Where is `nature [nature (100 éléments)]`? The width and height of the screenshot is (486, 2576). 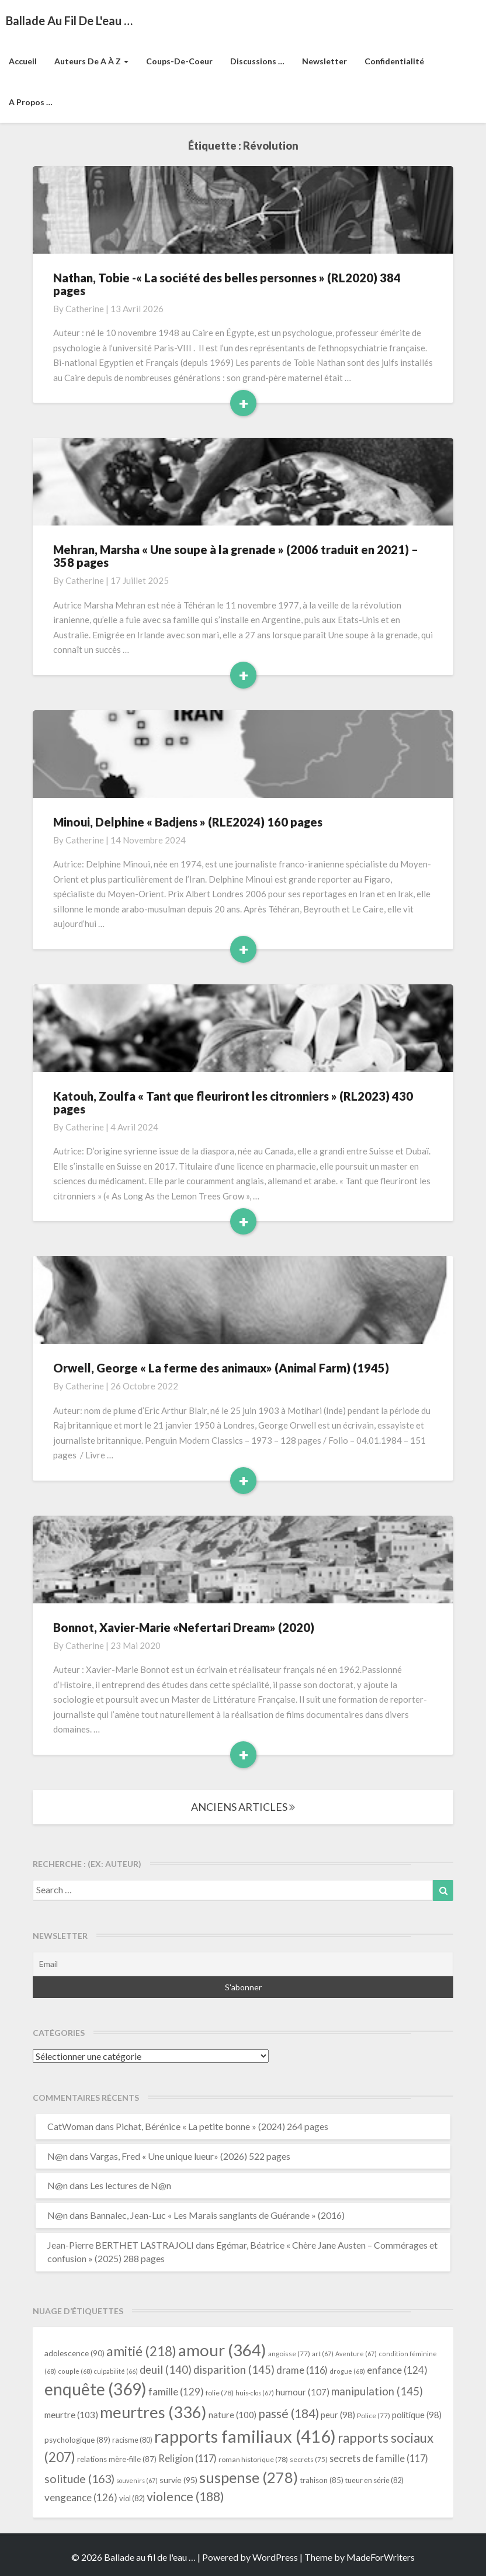
nature [nature (100 éléments)] is located at coordinates (232, 2415).